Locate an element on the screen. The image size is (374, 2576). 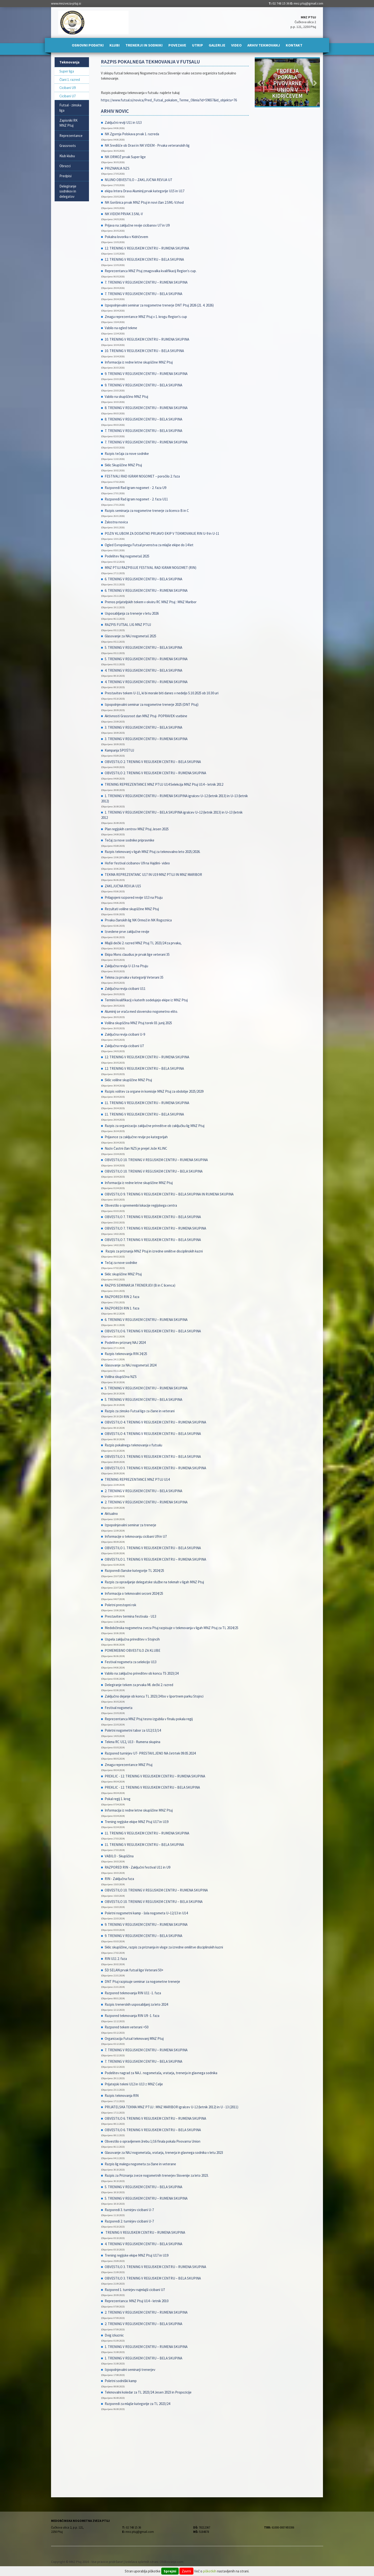
Volilna skupščina NZS is located at coordinates (121, 1376).